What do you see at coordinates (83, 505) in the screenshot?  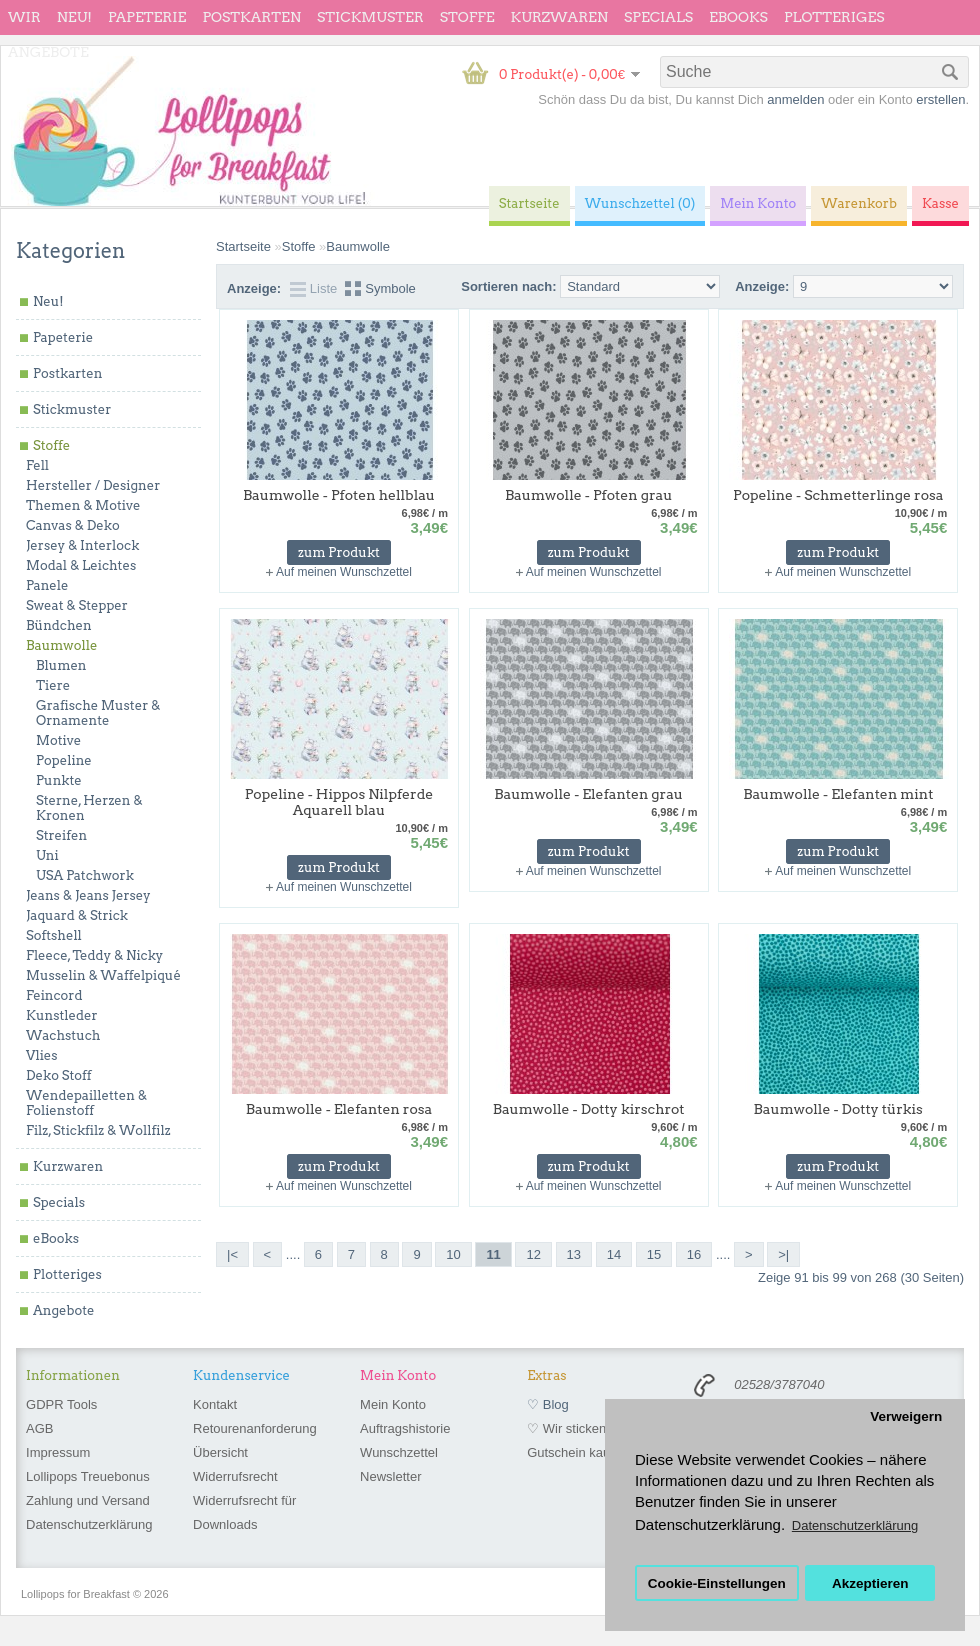 I see `Themen & Motive` at bounding box center [83, 505].